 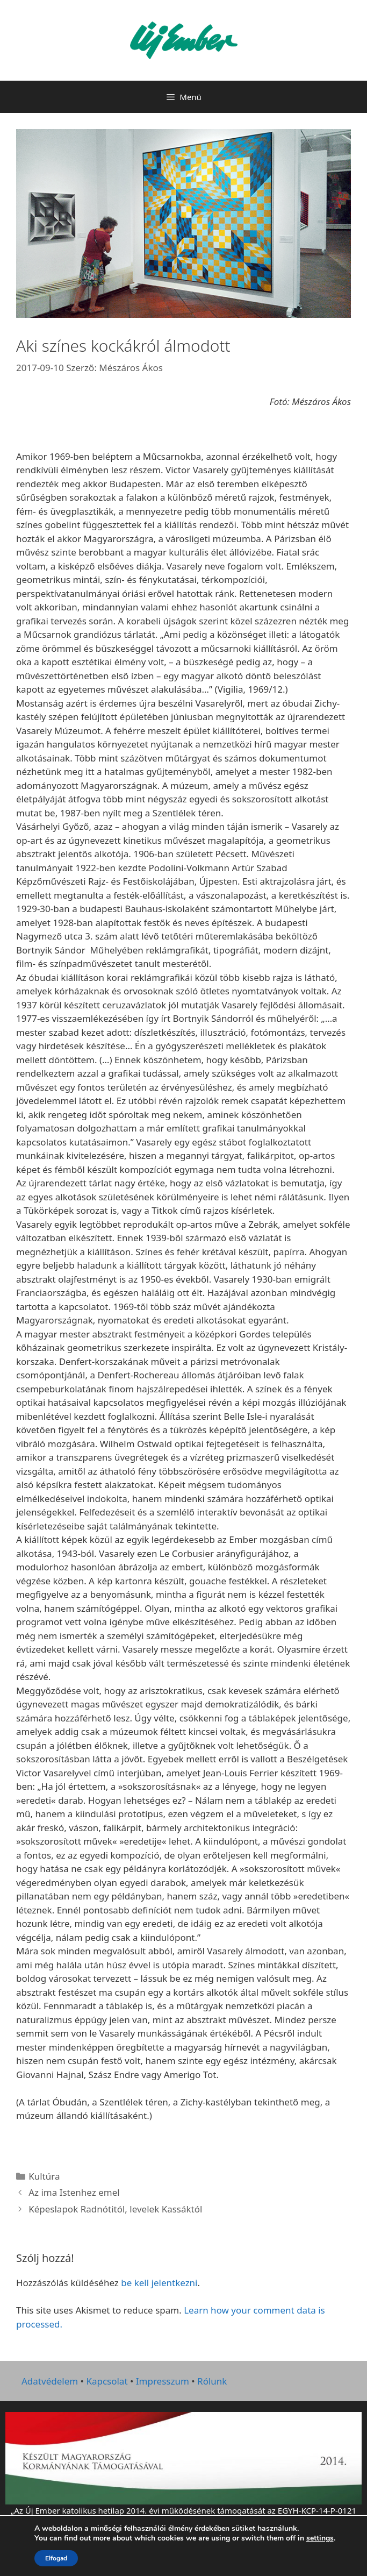 I want to click on Képeslapok Radnótitól, levelek Kassáktól, so click(x=115, y=2209).